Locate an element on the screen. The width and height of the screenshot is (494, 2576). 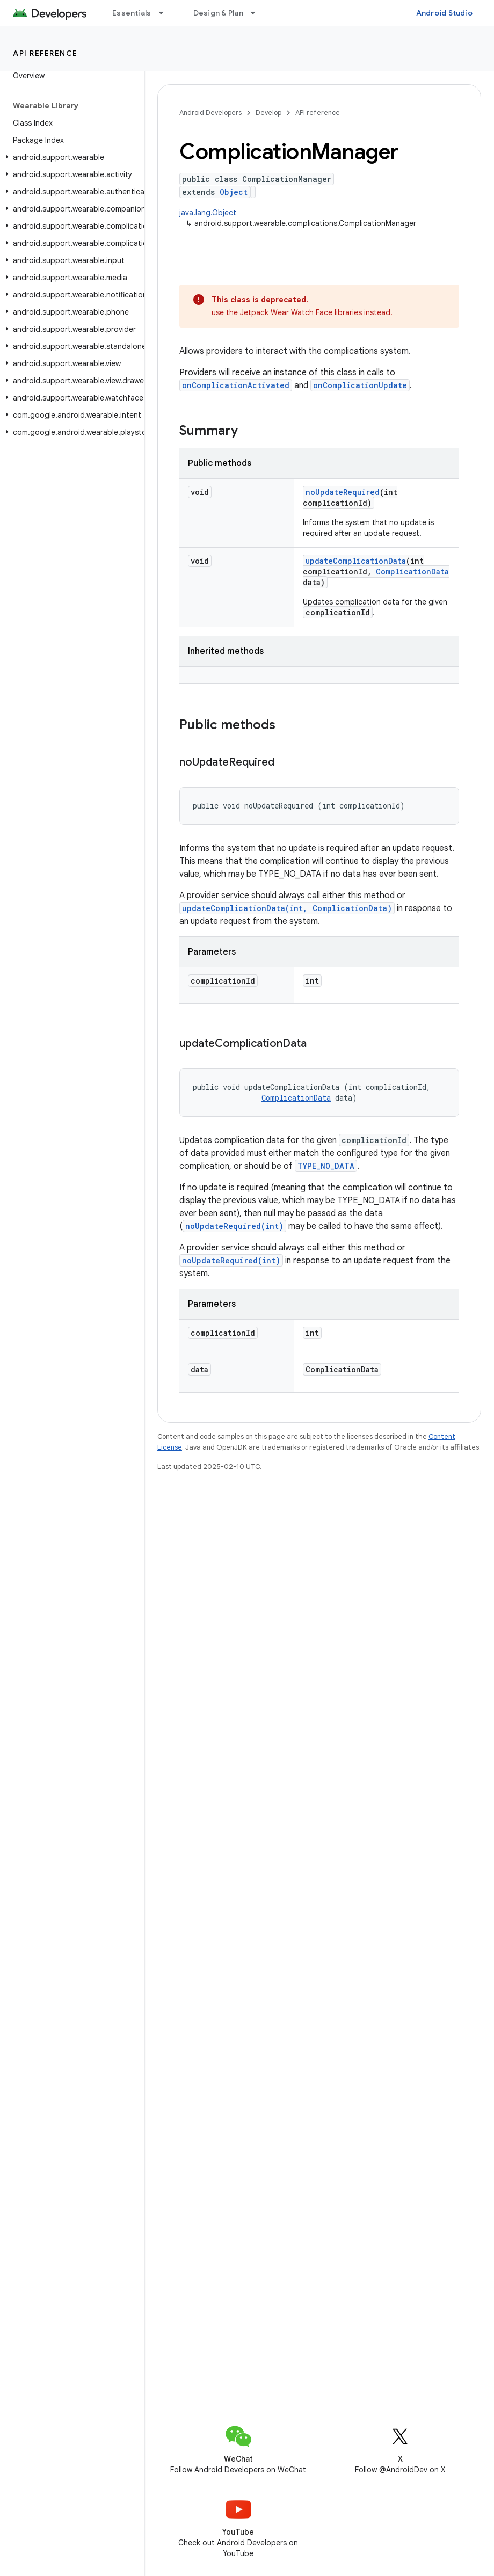
[Dropdown menu for Essentials] is located at coordinates (165, 13).